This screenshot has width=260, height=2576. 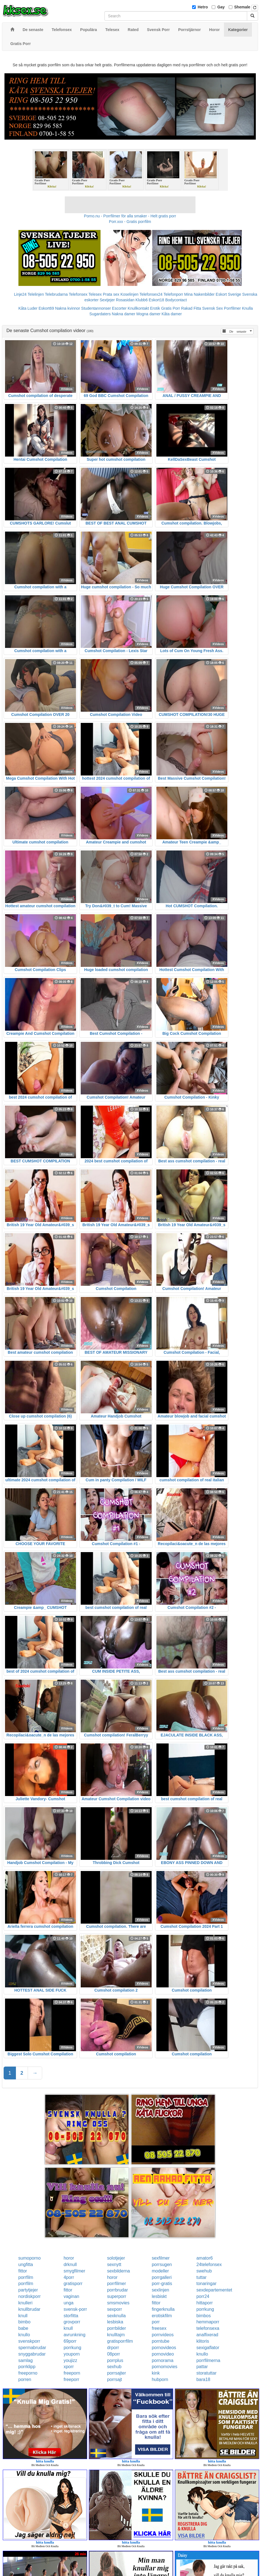 I want to click on Porrfilmer, so click(x=232, y=308).